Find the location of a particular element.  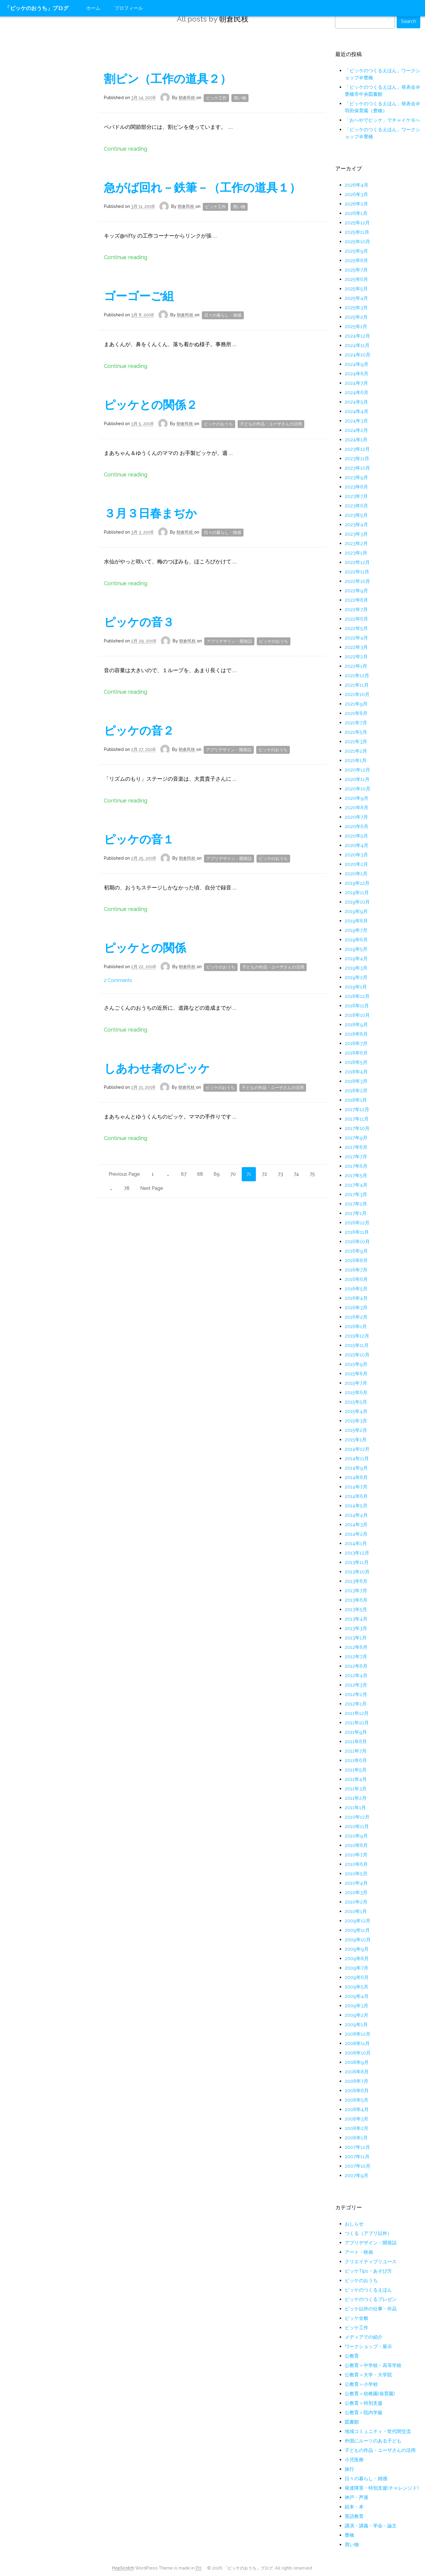

2015年1月 is located at coordinates (356, 1439).